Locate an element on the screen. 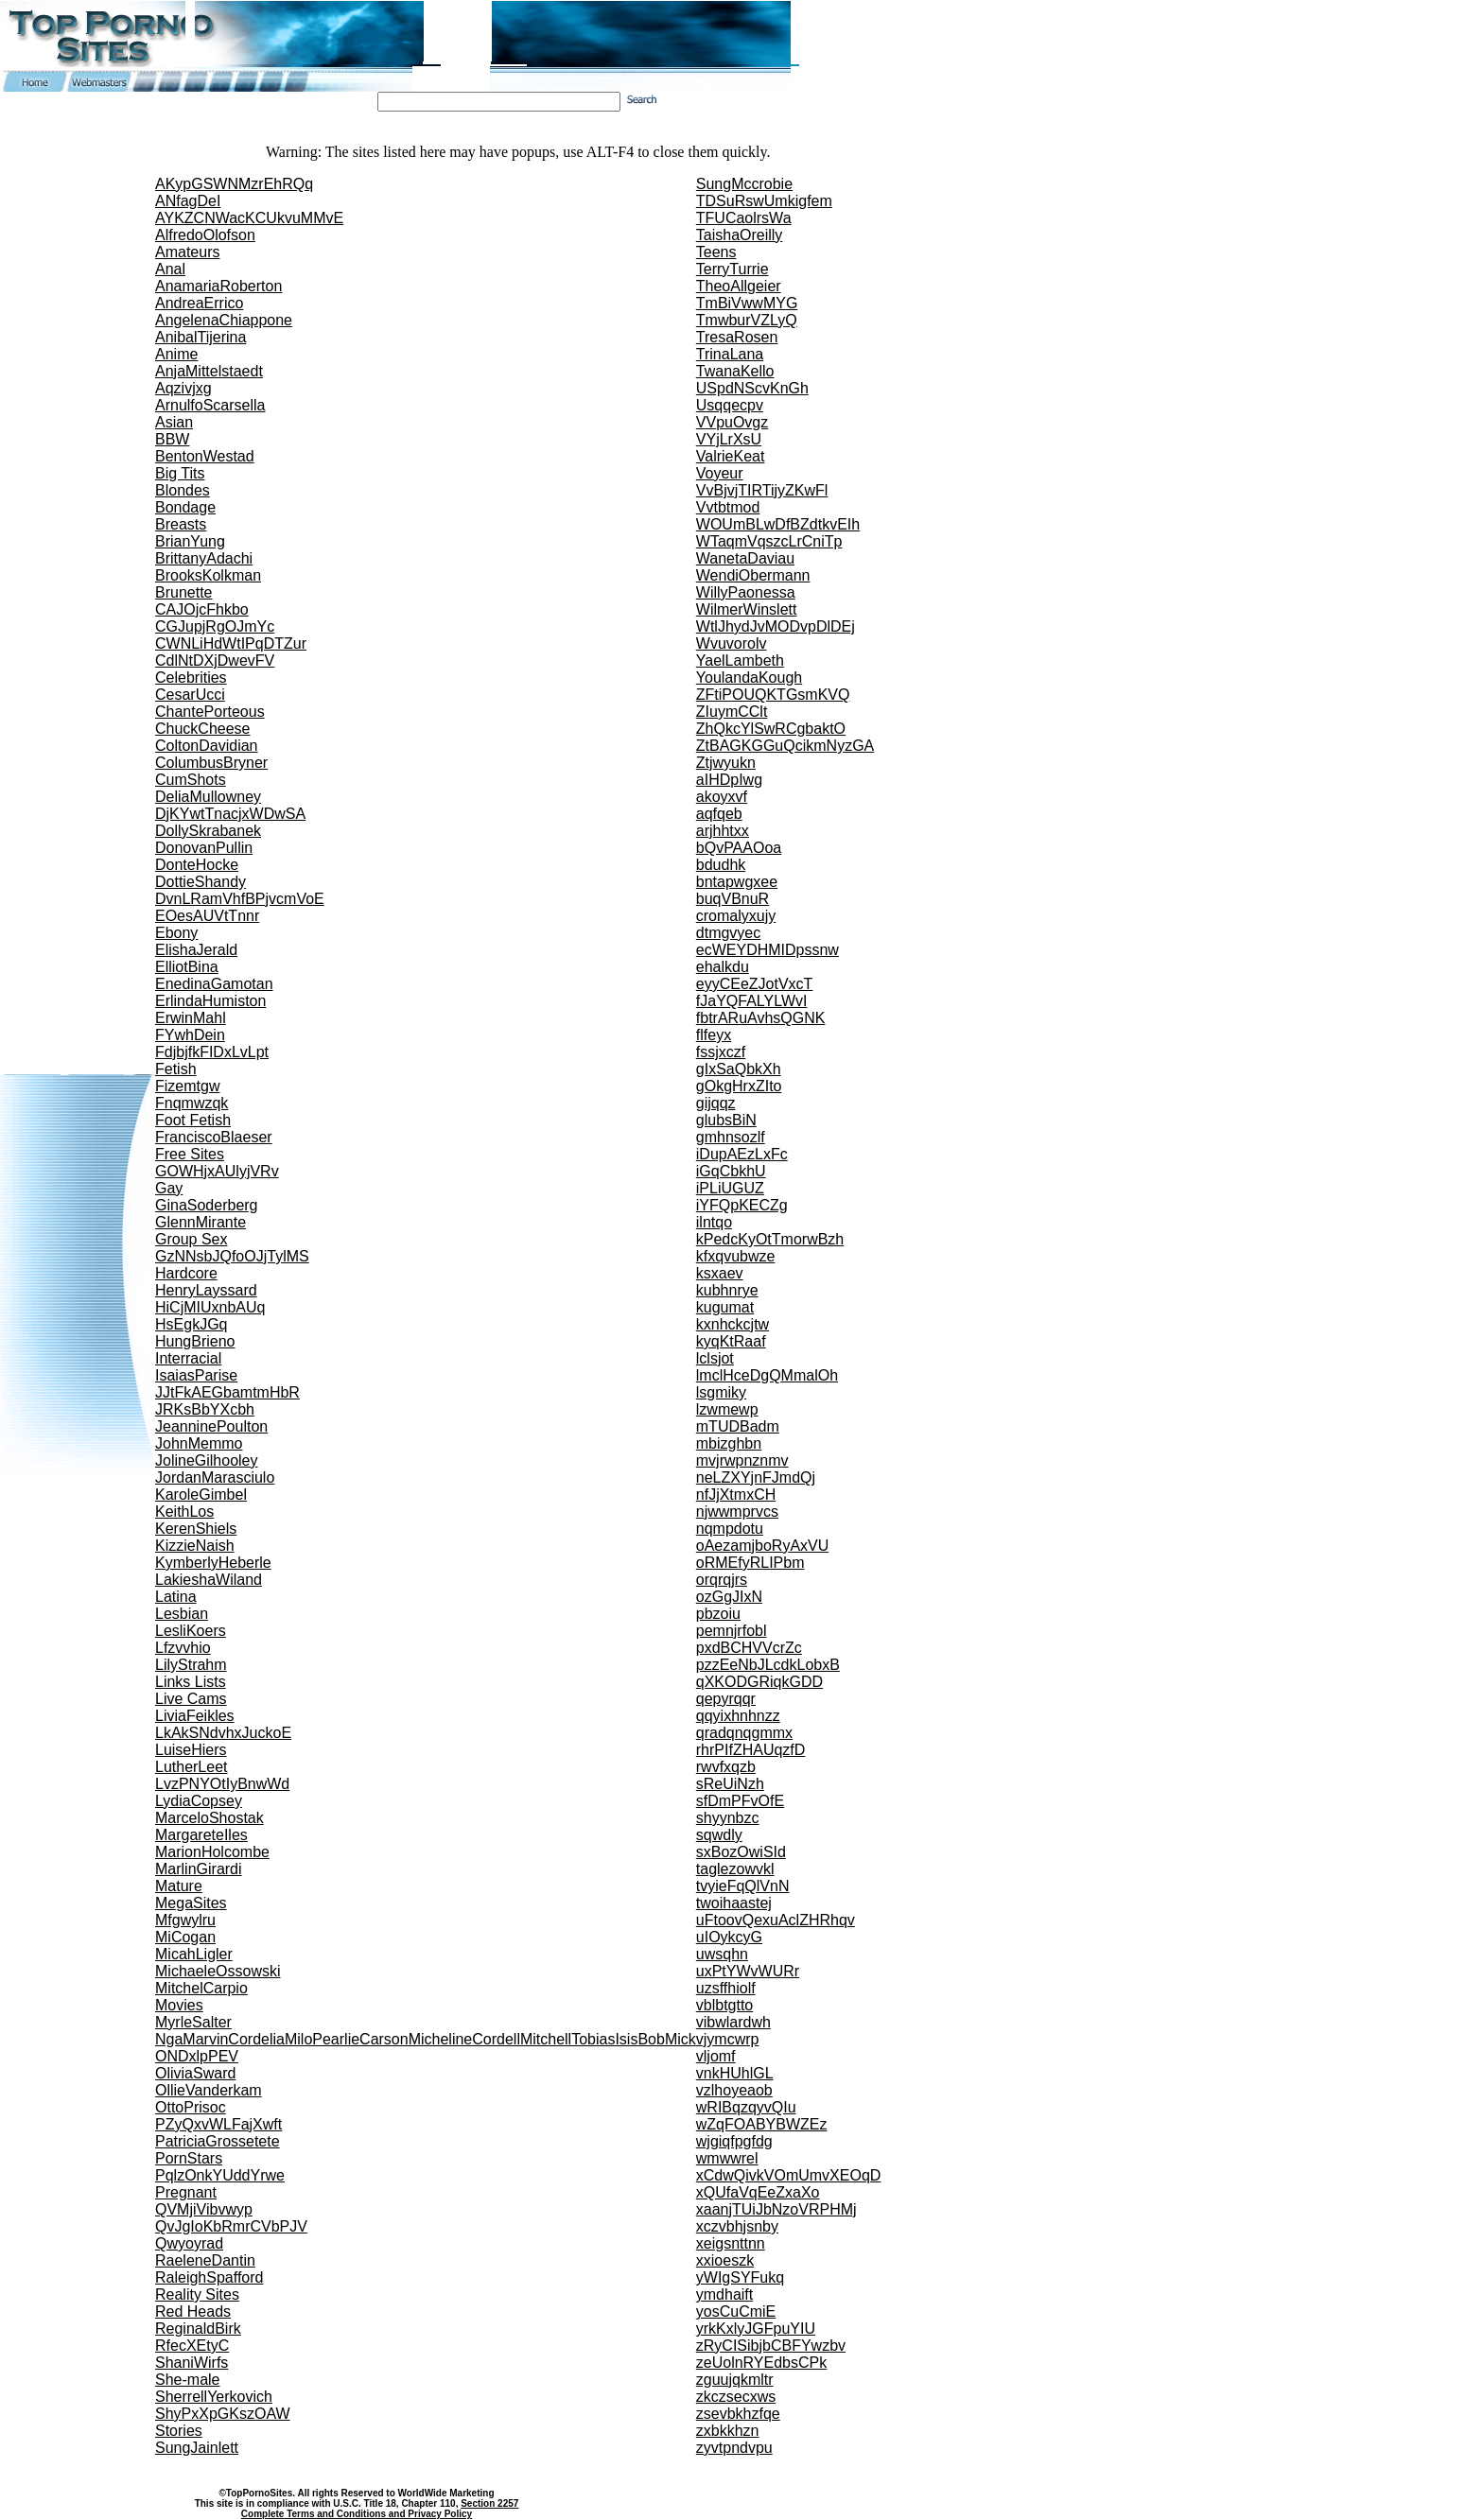  Hardcore is located at coordinates (186, 1273).